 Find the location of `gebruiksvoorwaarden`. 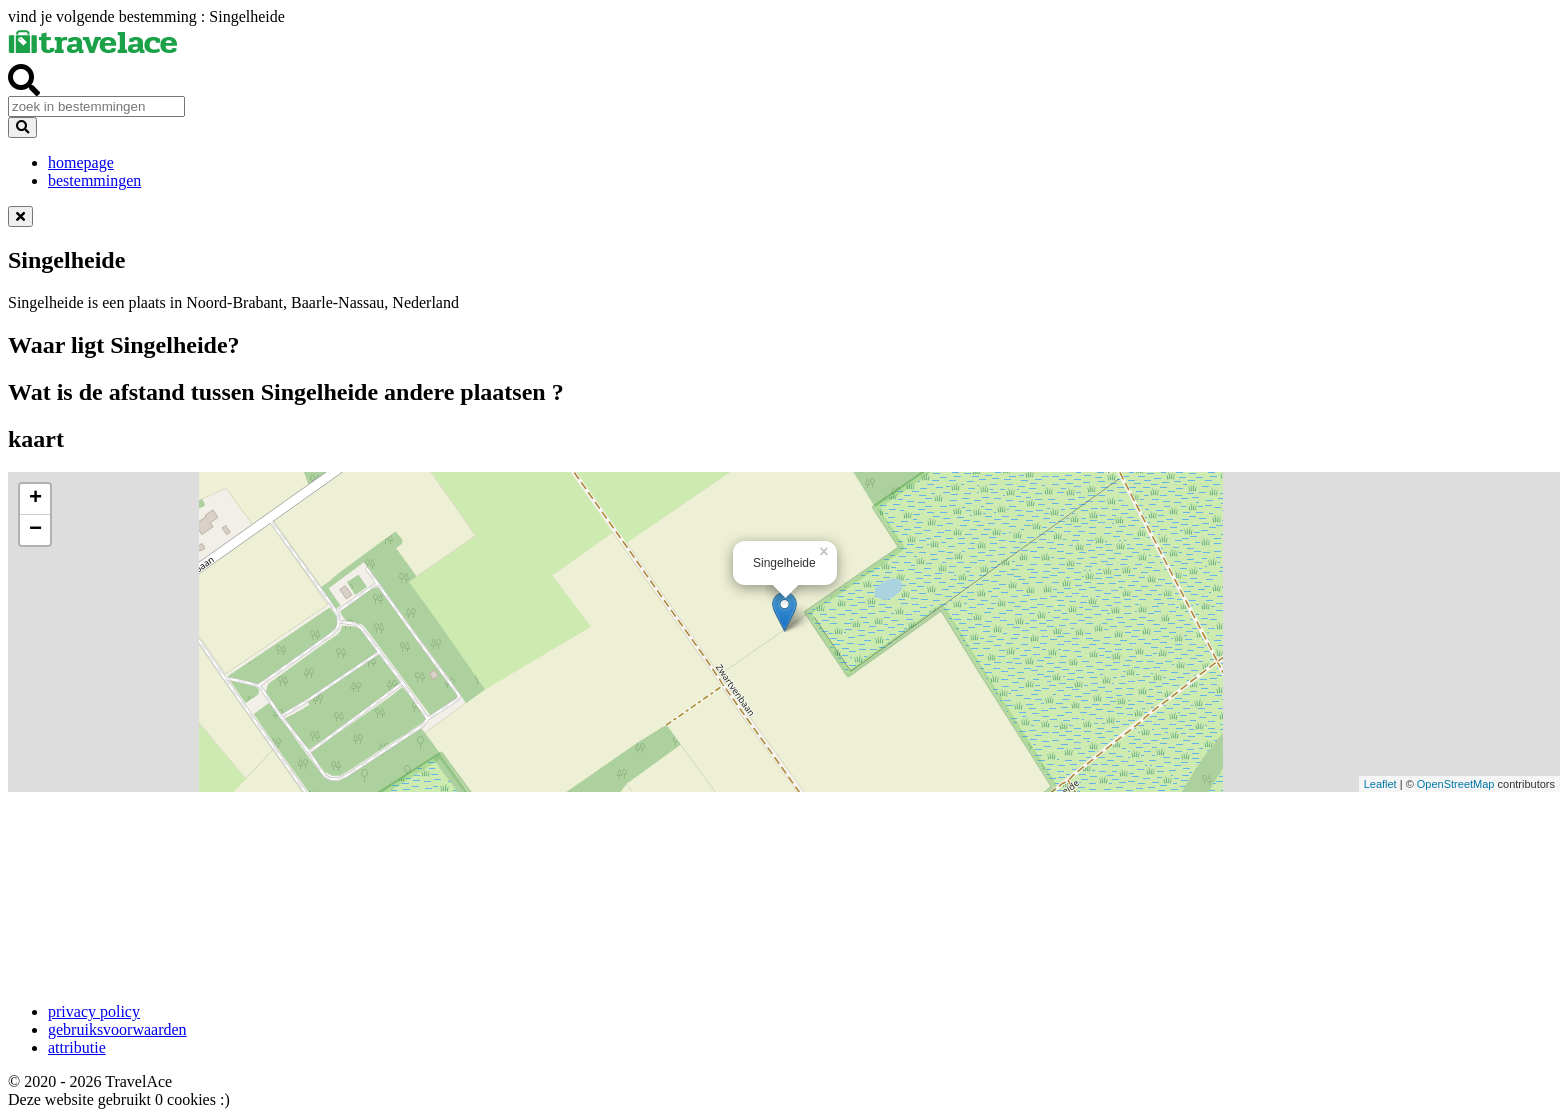

gebruiksvoorwaarden is located at coordinates (117, 1029).